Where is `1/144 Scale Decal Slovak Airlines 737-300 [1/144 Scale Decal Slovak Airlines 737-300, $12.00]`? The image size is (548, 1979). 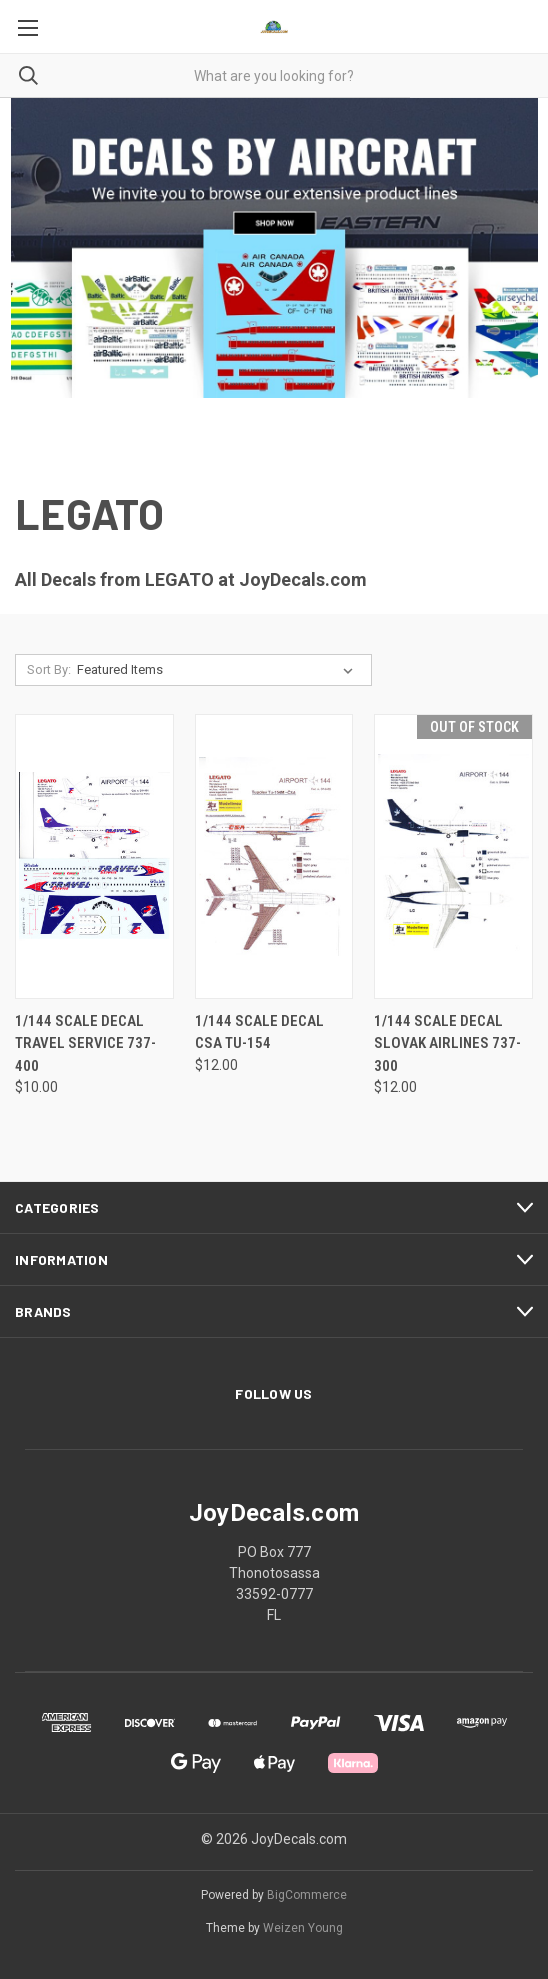
1/144 Scale Decal Slovak Airlines 737-300 [1/144 Scale Decal Slovak Airlines 737-300, $12.00] is located at coordinates (447, 1043).